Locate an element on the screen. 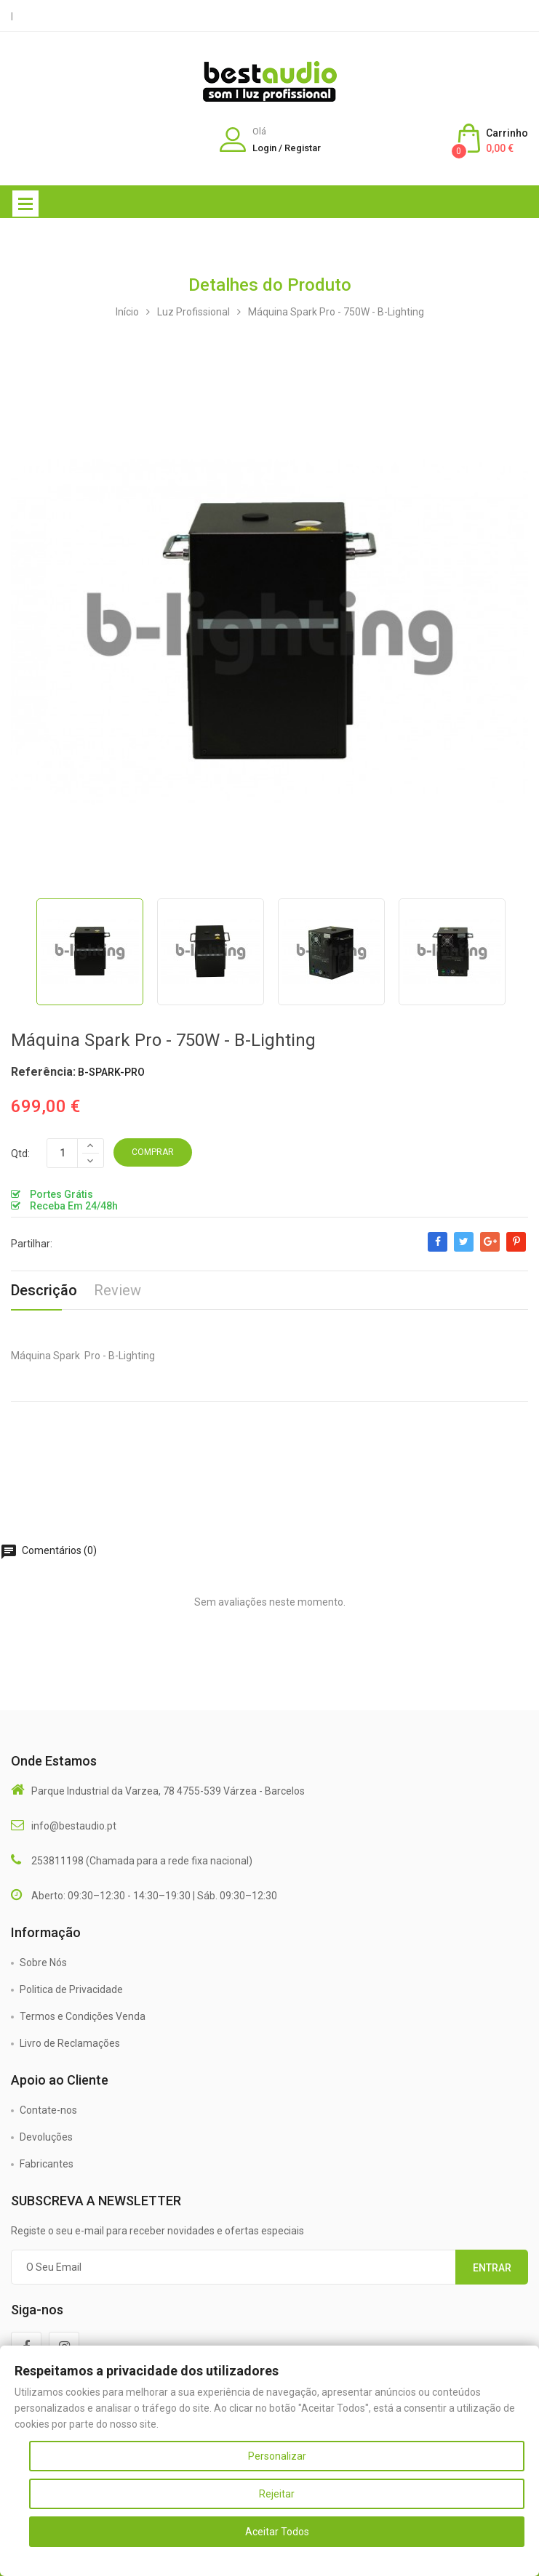 The image size is (539, 2576). Referência: is located at coordinates (43, 1072).